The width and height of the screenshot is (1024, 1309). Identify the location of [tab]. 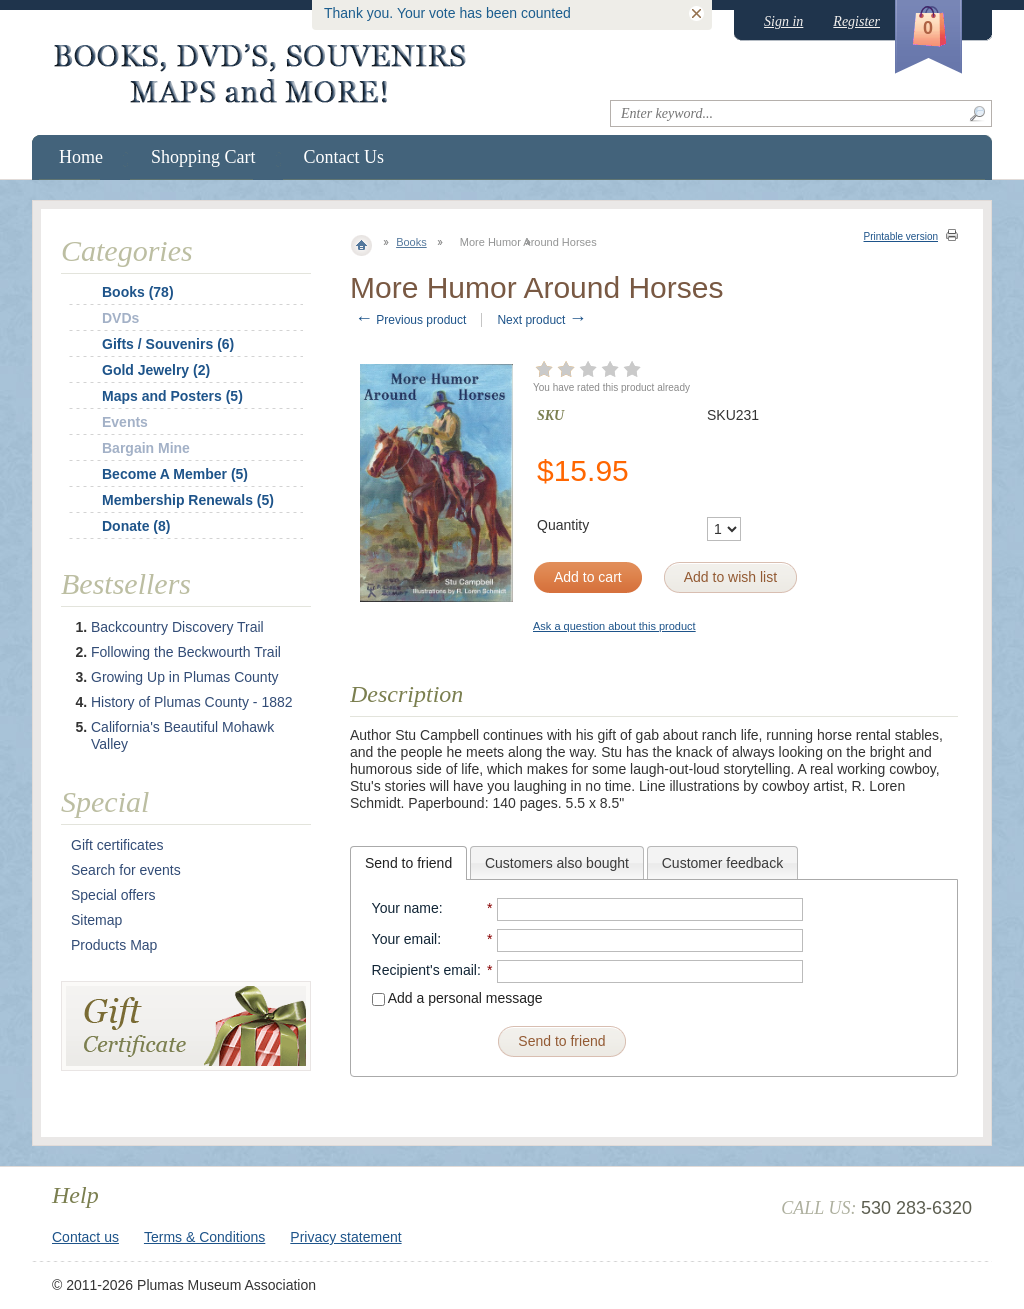
(408, 863).